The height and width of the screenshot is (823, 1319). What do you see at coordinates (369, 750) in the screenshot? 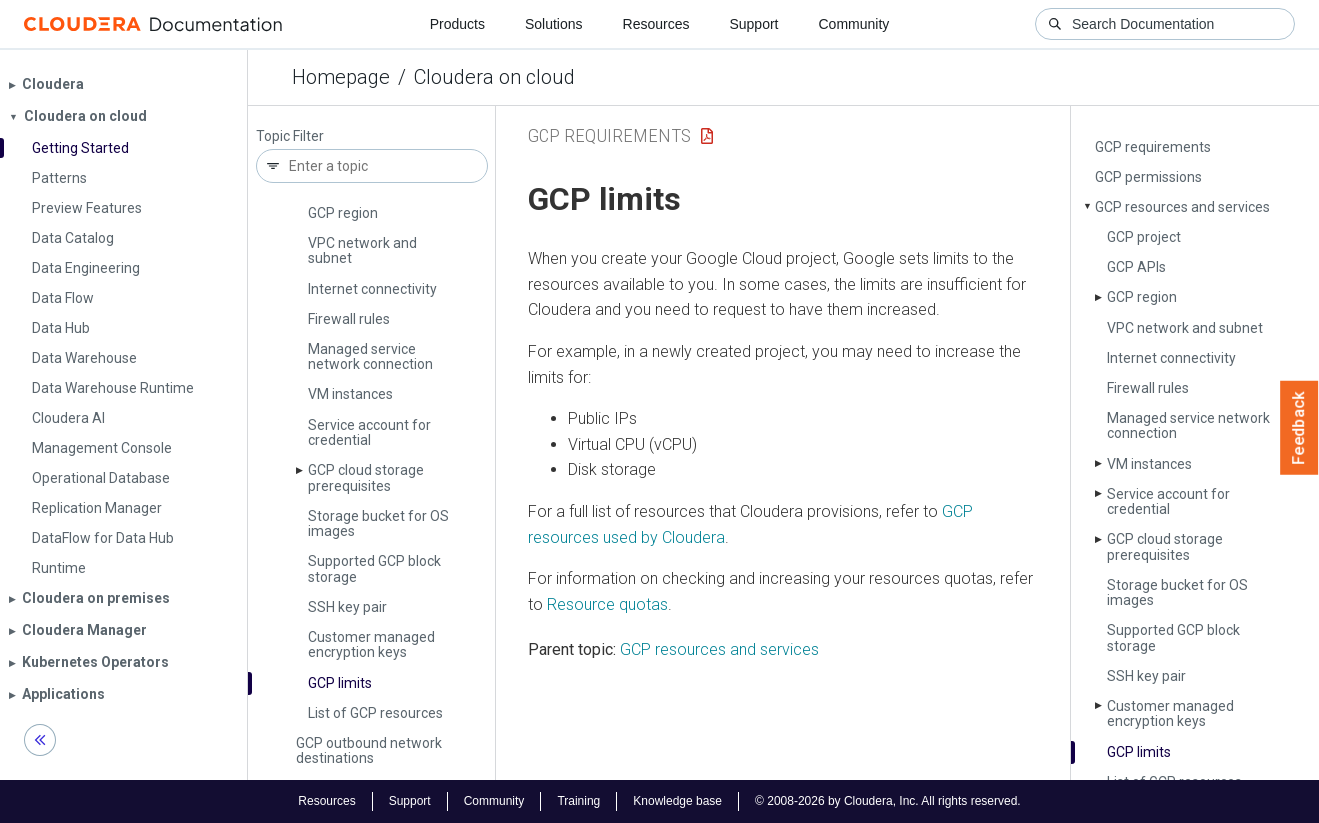
I see `GCP outbound network destinations` at bounding box center [369, 750].